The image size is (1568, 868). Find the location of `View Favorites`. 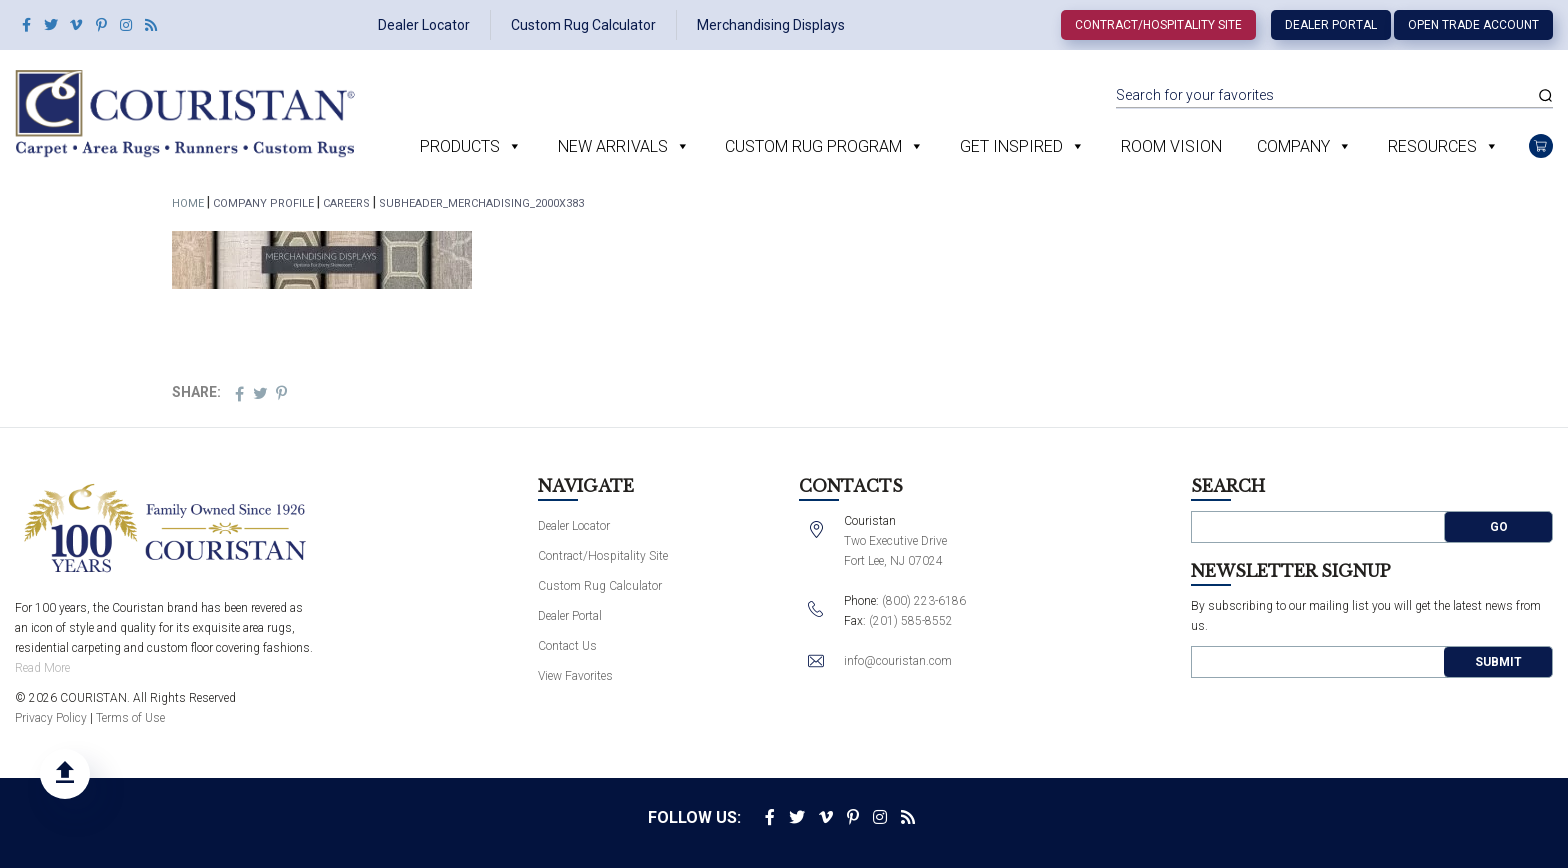

View Favorites is located at coordinates (575, 676).